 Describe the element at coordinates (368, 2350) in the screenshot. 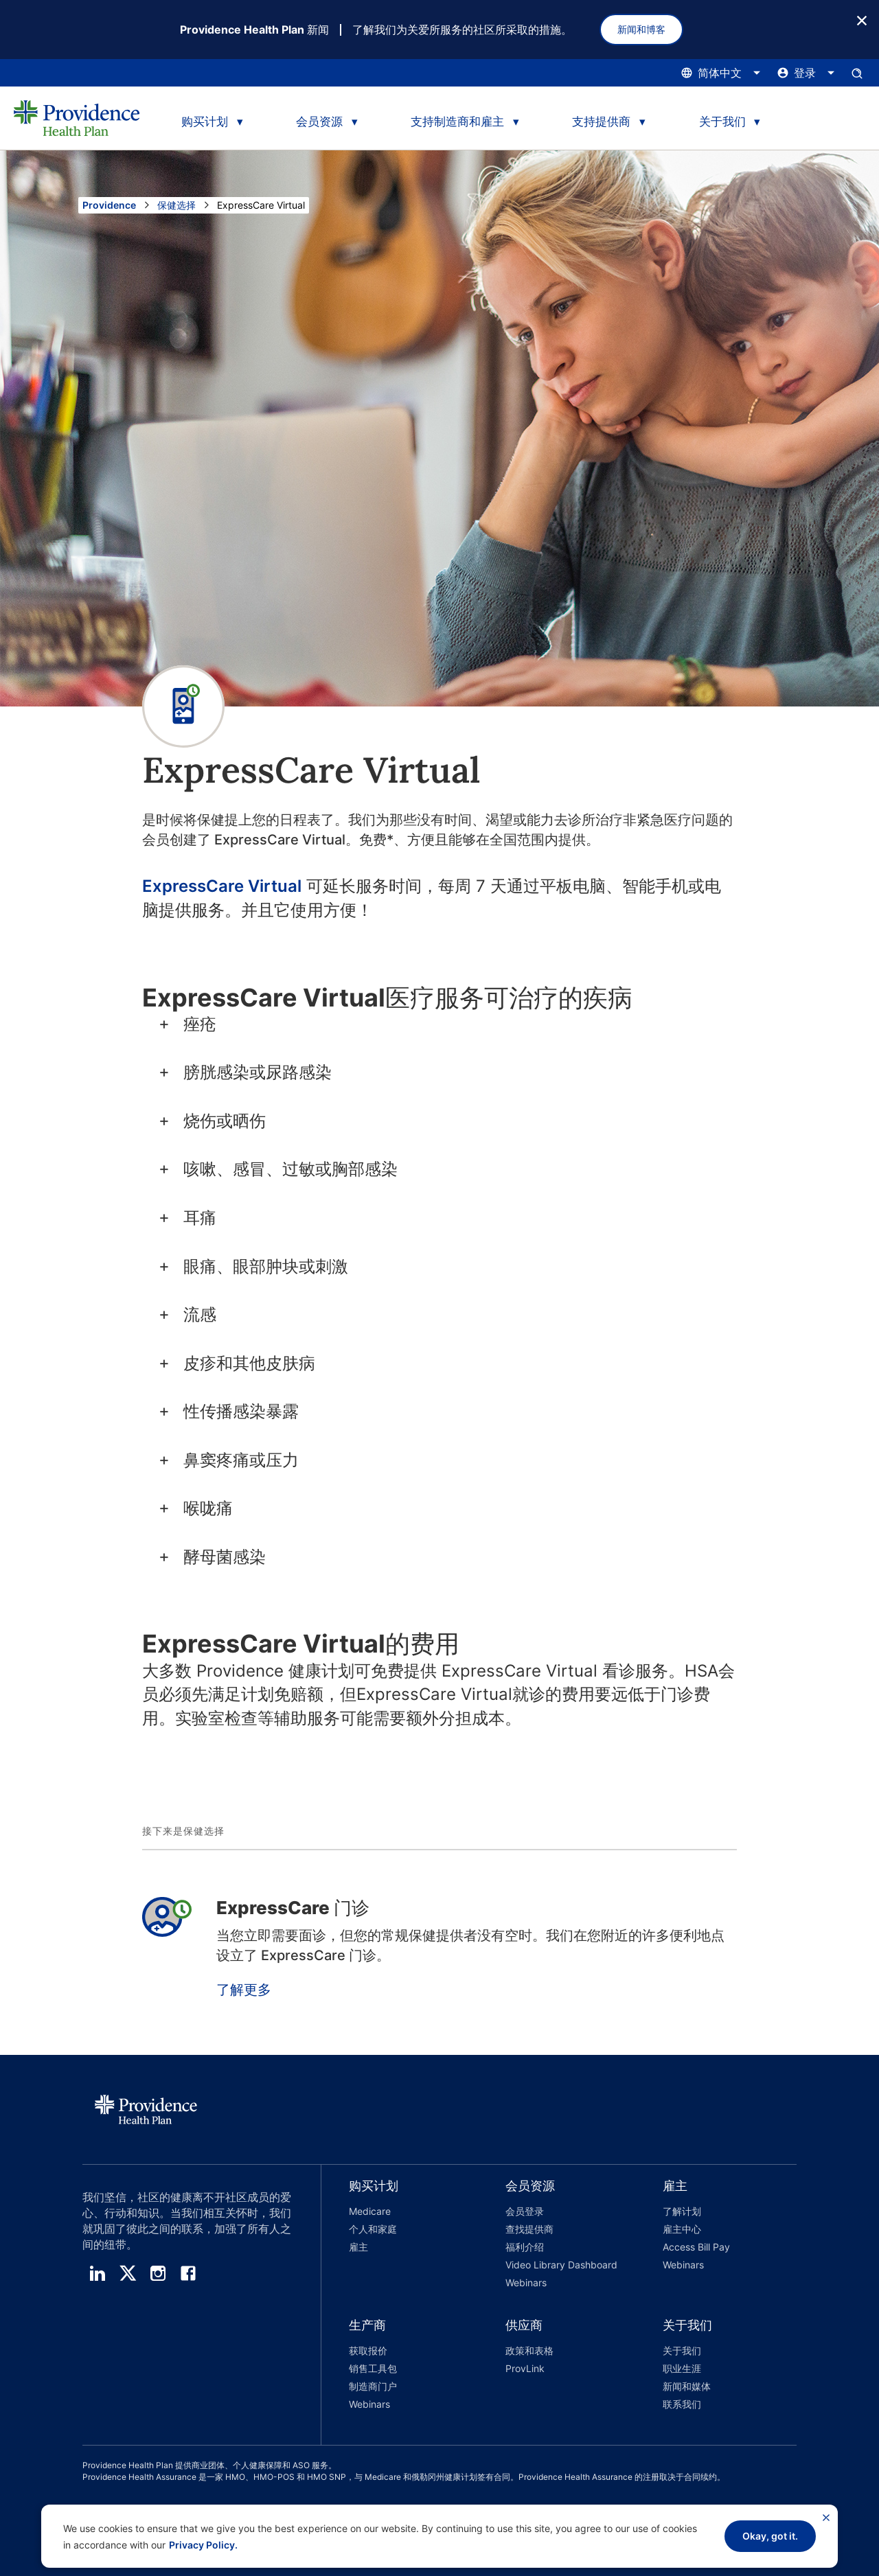

I see `获取报价` at that location.